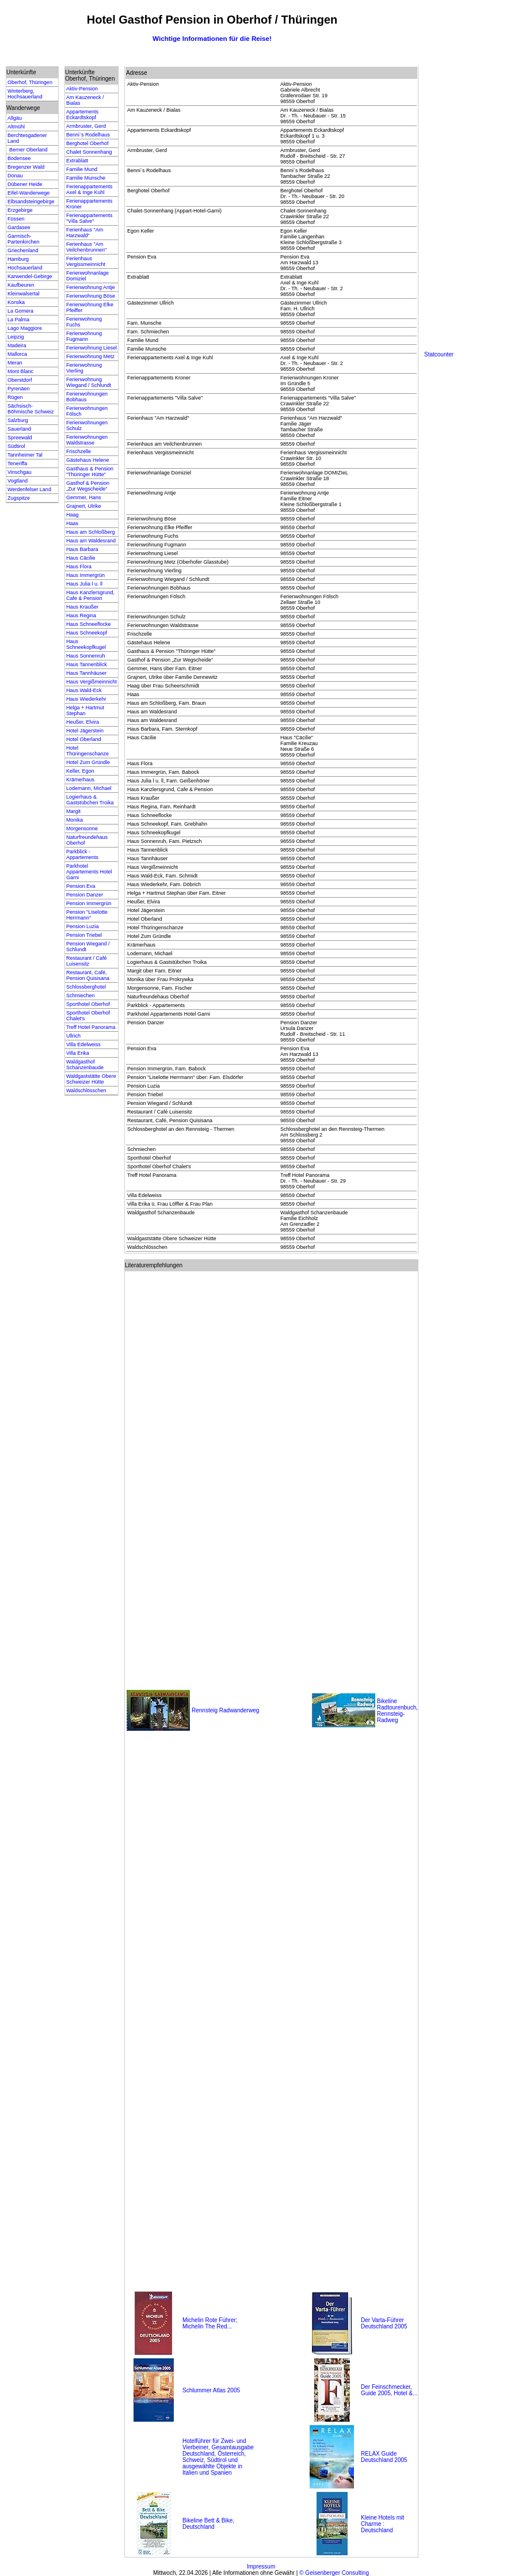  I want to click on Bikeline Radtourenbuch, Rennsteig-Radweg, so click(397, 1710).